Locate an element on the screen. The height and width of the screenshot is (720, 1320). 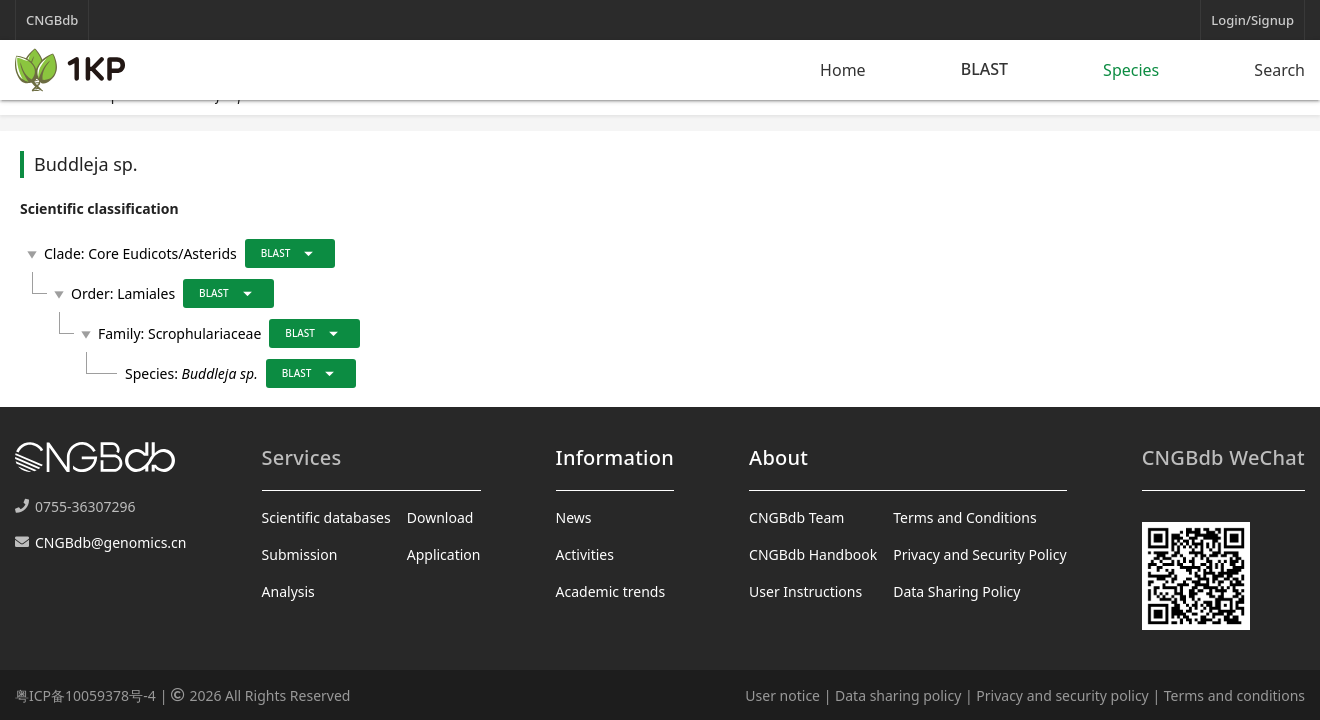
Data sharing policy is located at coordinates (898, 695).